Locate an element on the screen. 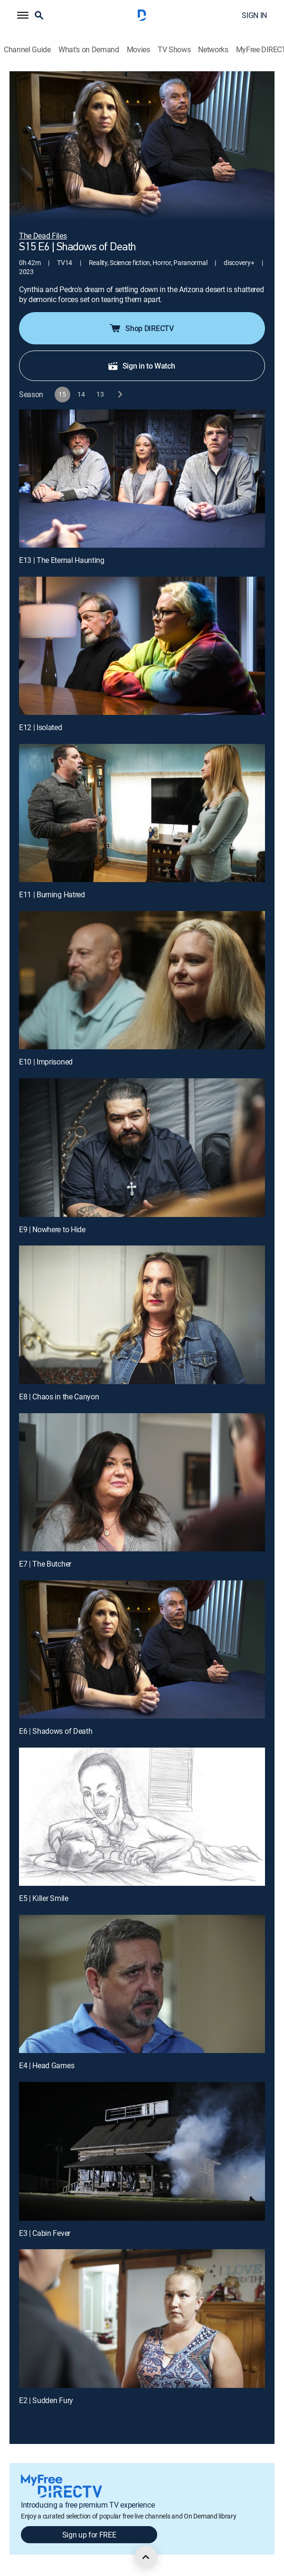 Image resolution: width=284 pixels, height=2576 pixels. [E7 | The Butcher] is located at coordinates (142, 1482).